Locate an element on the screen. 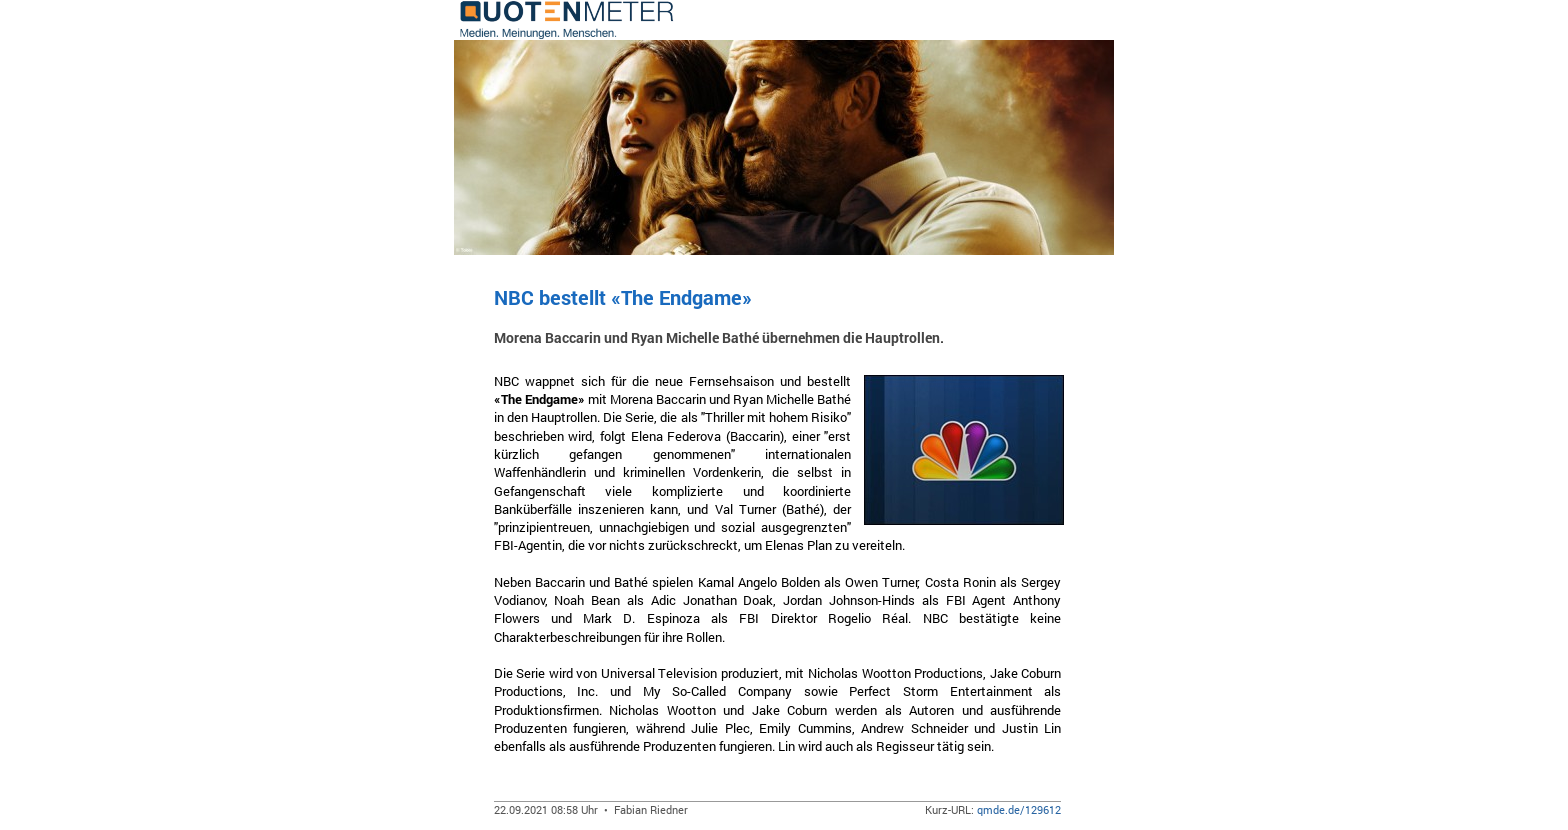 The height and width of the screenshot is (830, 1568). qmde.de/129612 is located at coordinates (1019, 809).